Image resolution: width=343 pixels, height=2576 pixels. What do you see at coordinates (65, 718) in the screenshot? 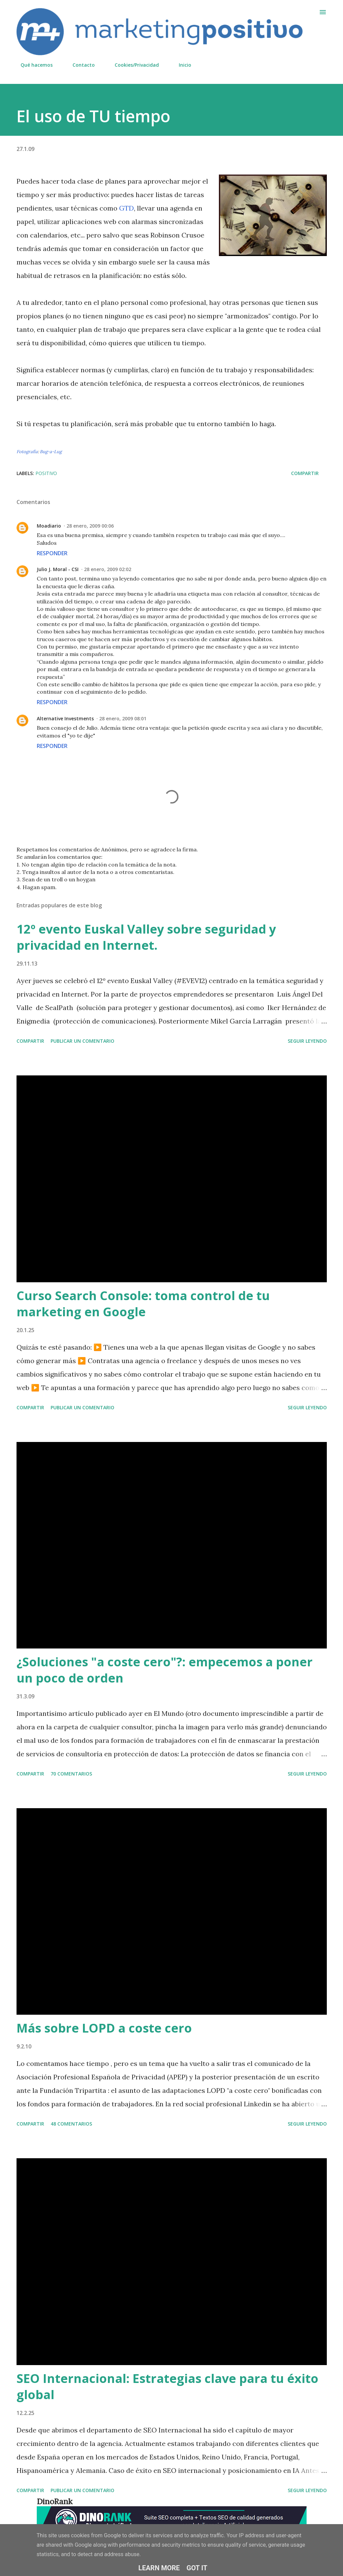
I see `Alternative Investments` at bounding box center [65, 718].